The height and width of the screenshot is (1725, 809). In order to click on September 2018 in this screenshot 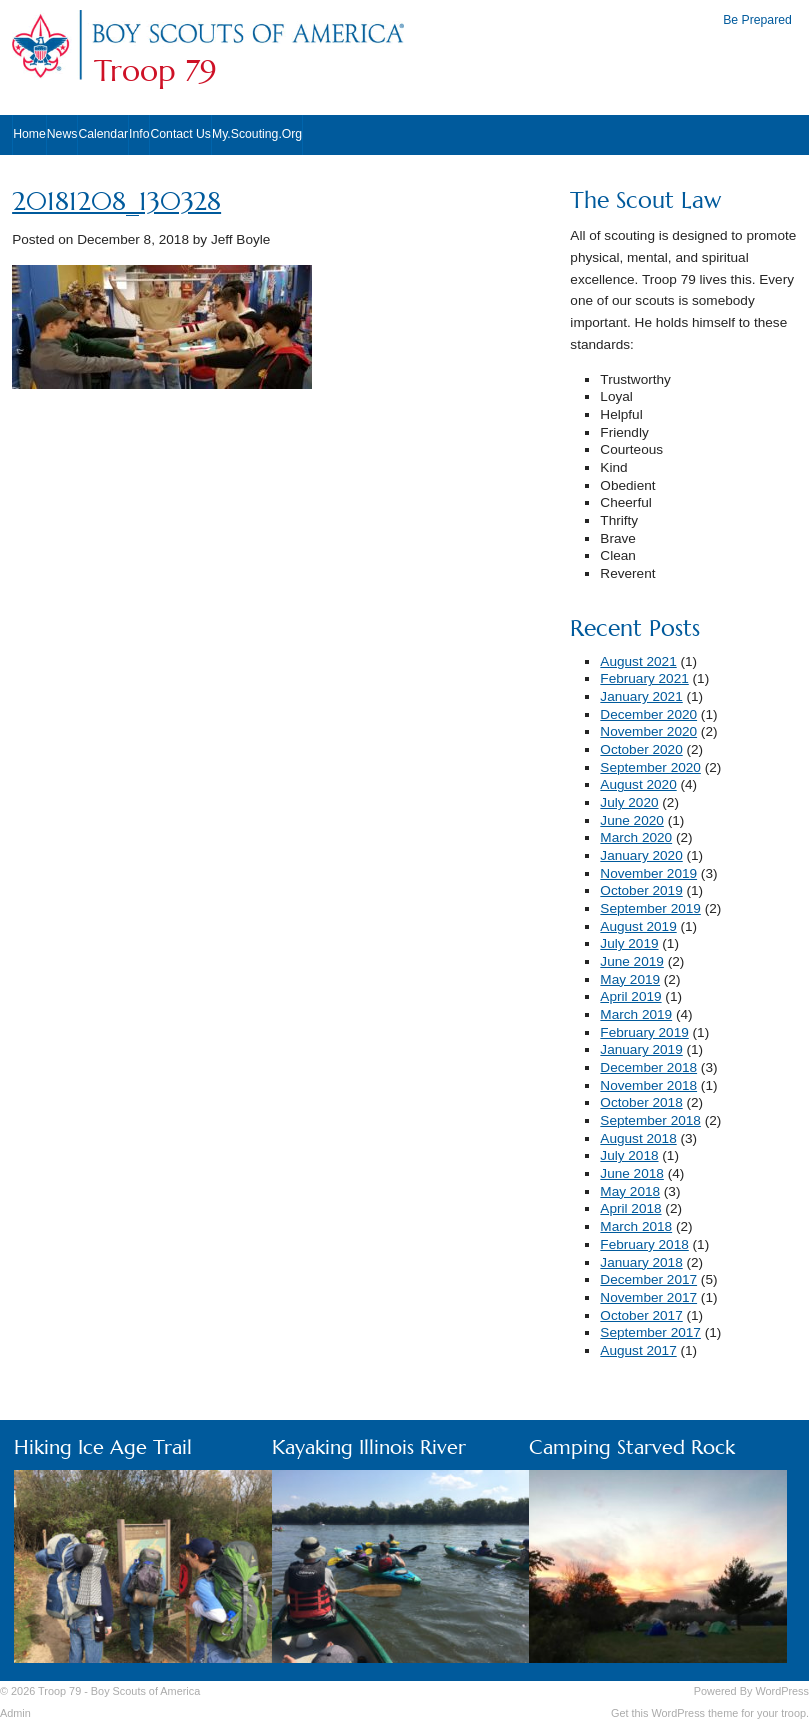, I will do `click(650, 1120)`.